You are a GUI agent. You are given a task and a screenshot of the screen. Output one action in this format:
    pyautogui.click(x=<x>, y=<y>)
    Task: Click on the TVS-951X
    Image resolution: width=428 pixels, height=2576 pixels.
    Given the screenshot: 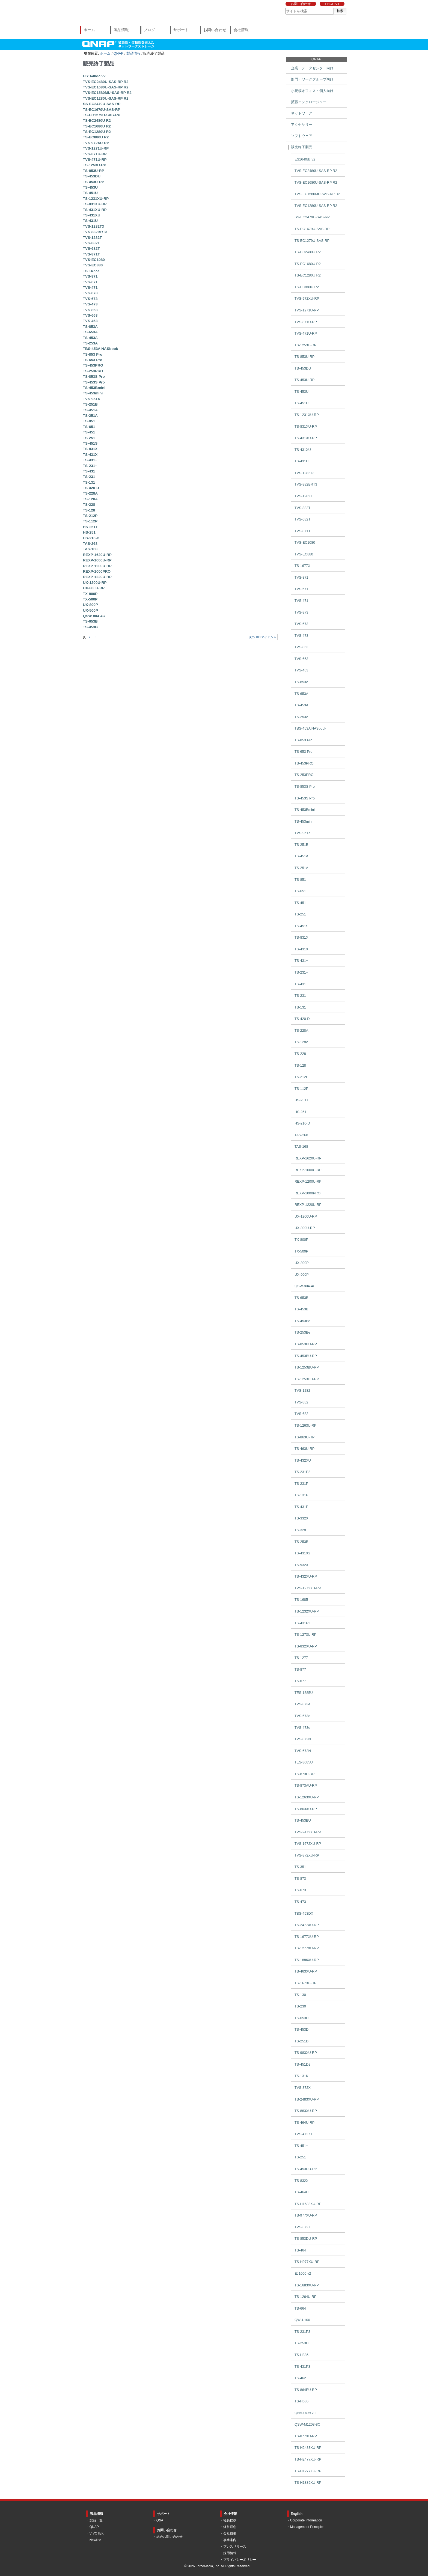 What is the action you would take?
    pyautogui.click(x=91, y=399)
    